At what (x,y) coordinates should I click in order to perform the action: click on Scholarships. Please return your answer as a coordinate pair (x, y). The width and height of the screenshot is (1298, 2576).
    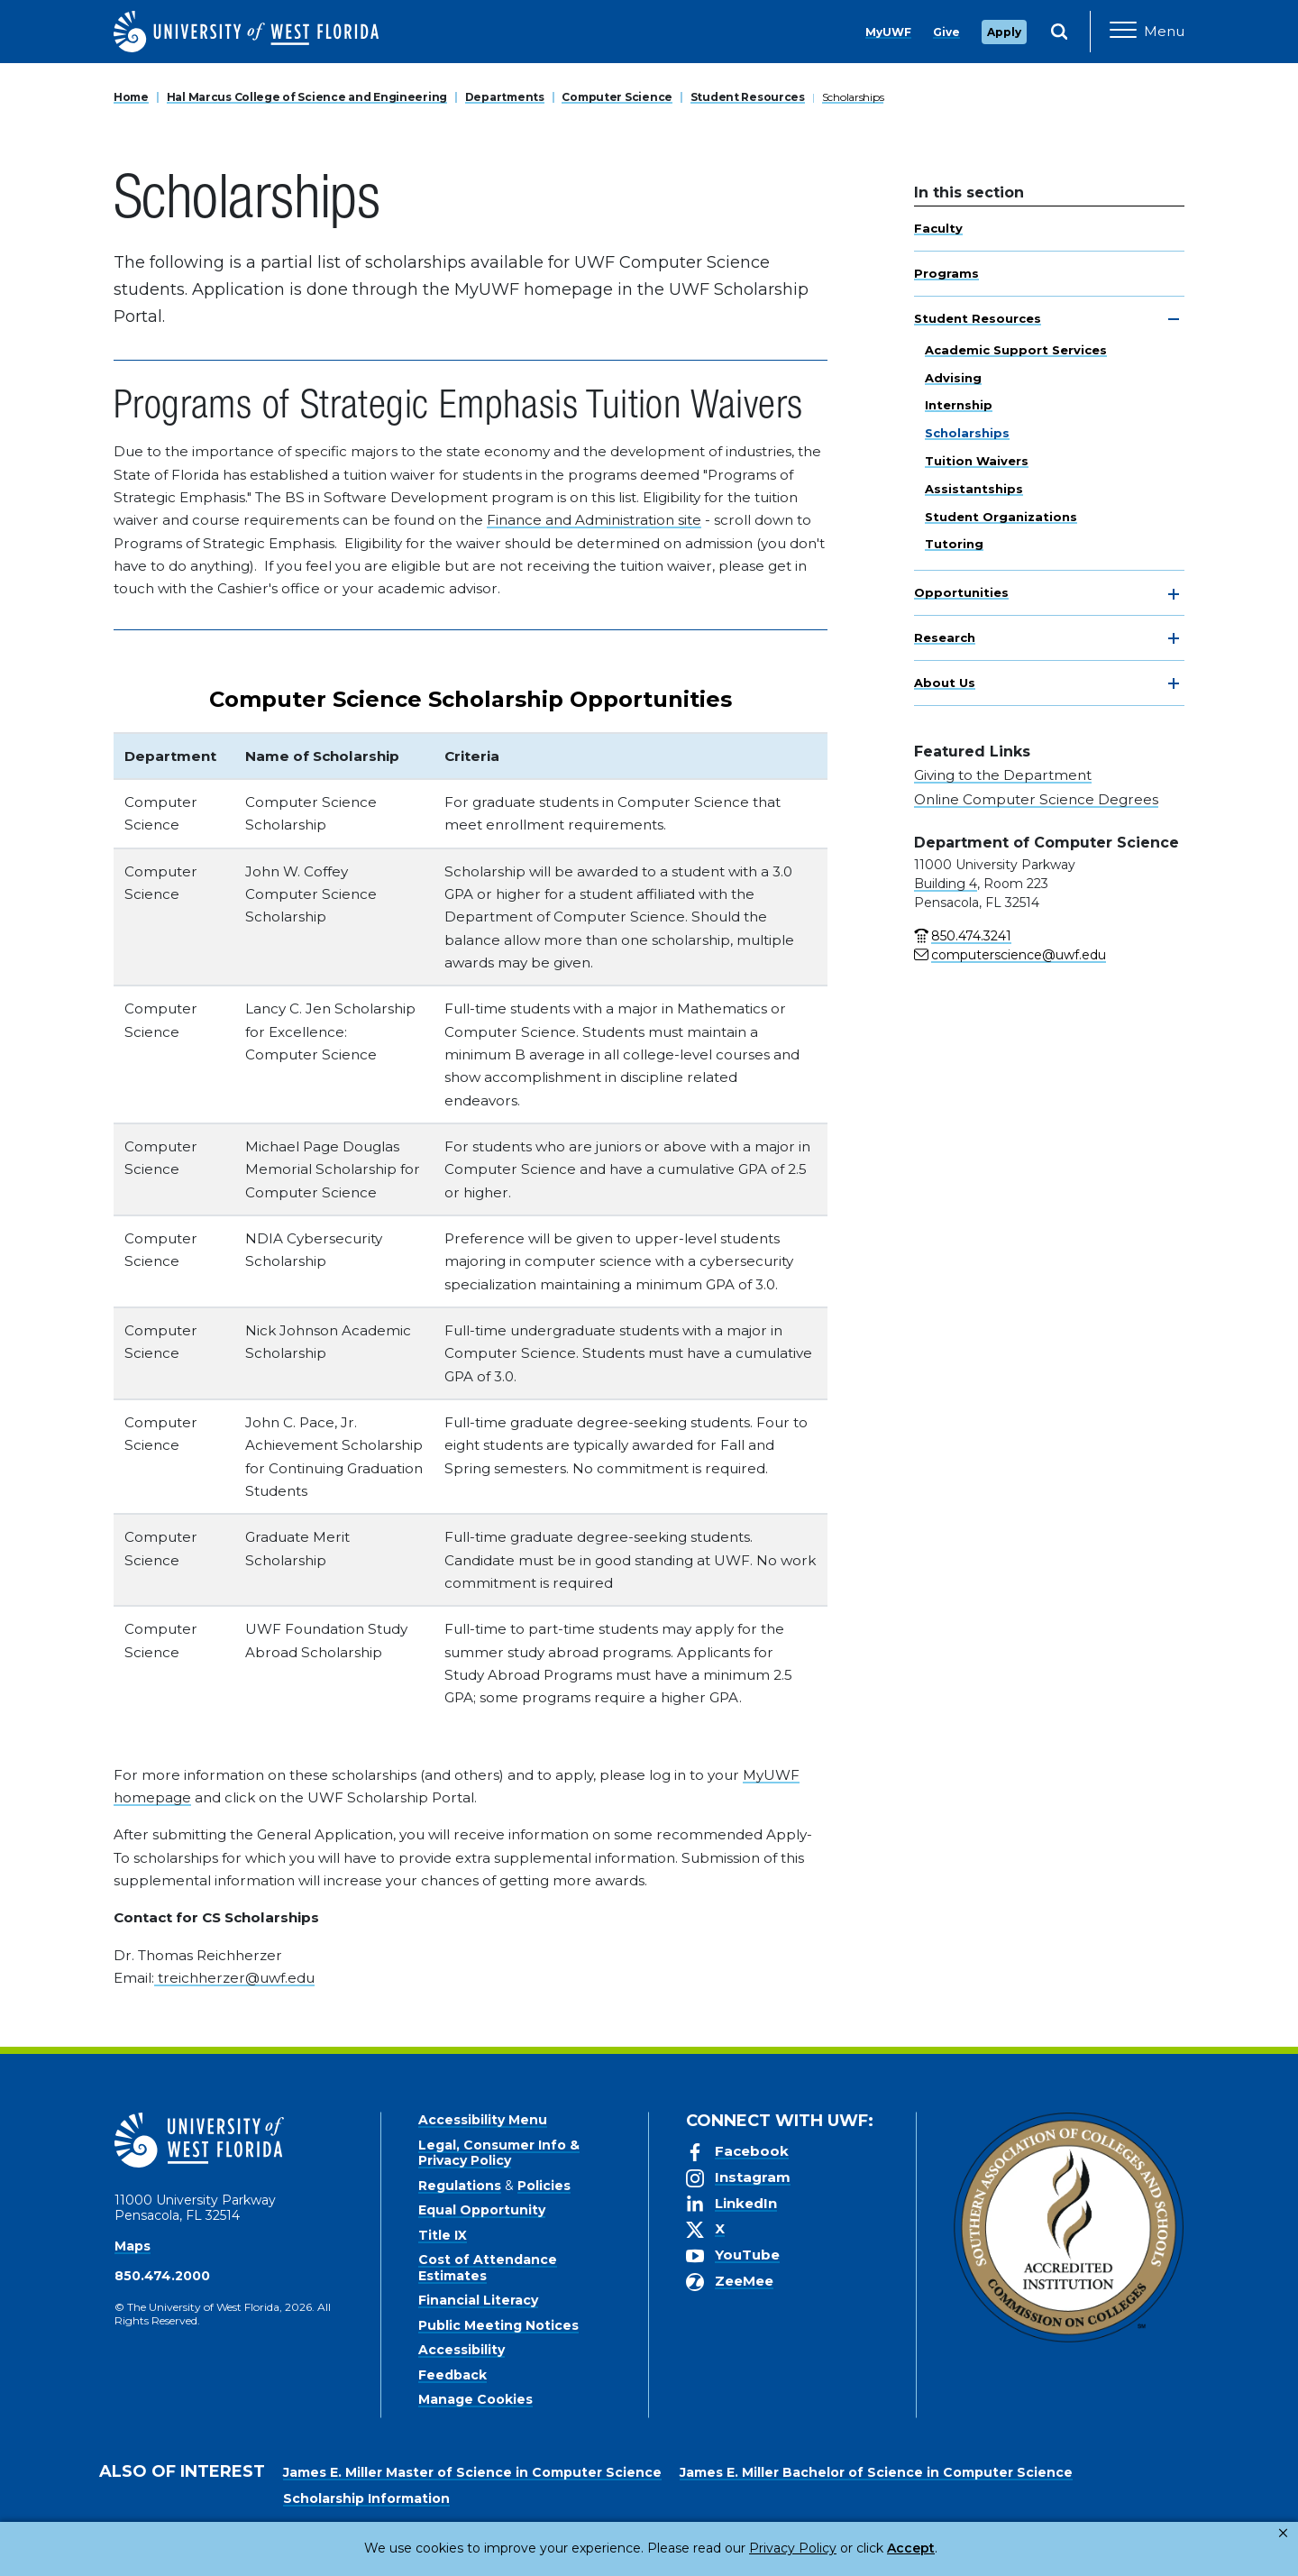
    Looking at the image, I should click on (853, 97).